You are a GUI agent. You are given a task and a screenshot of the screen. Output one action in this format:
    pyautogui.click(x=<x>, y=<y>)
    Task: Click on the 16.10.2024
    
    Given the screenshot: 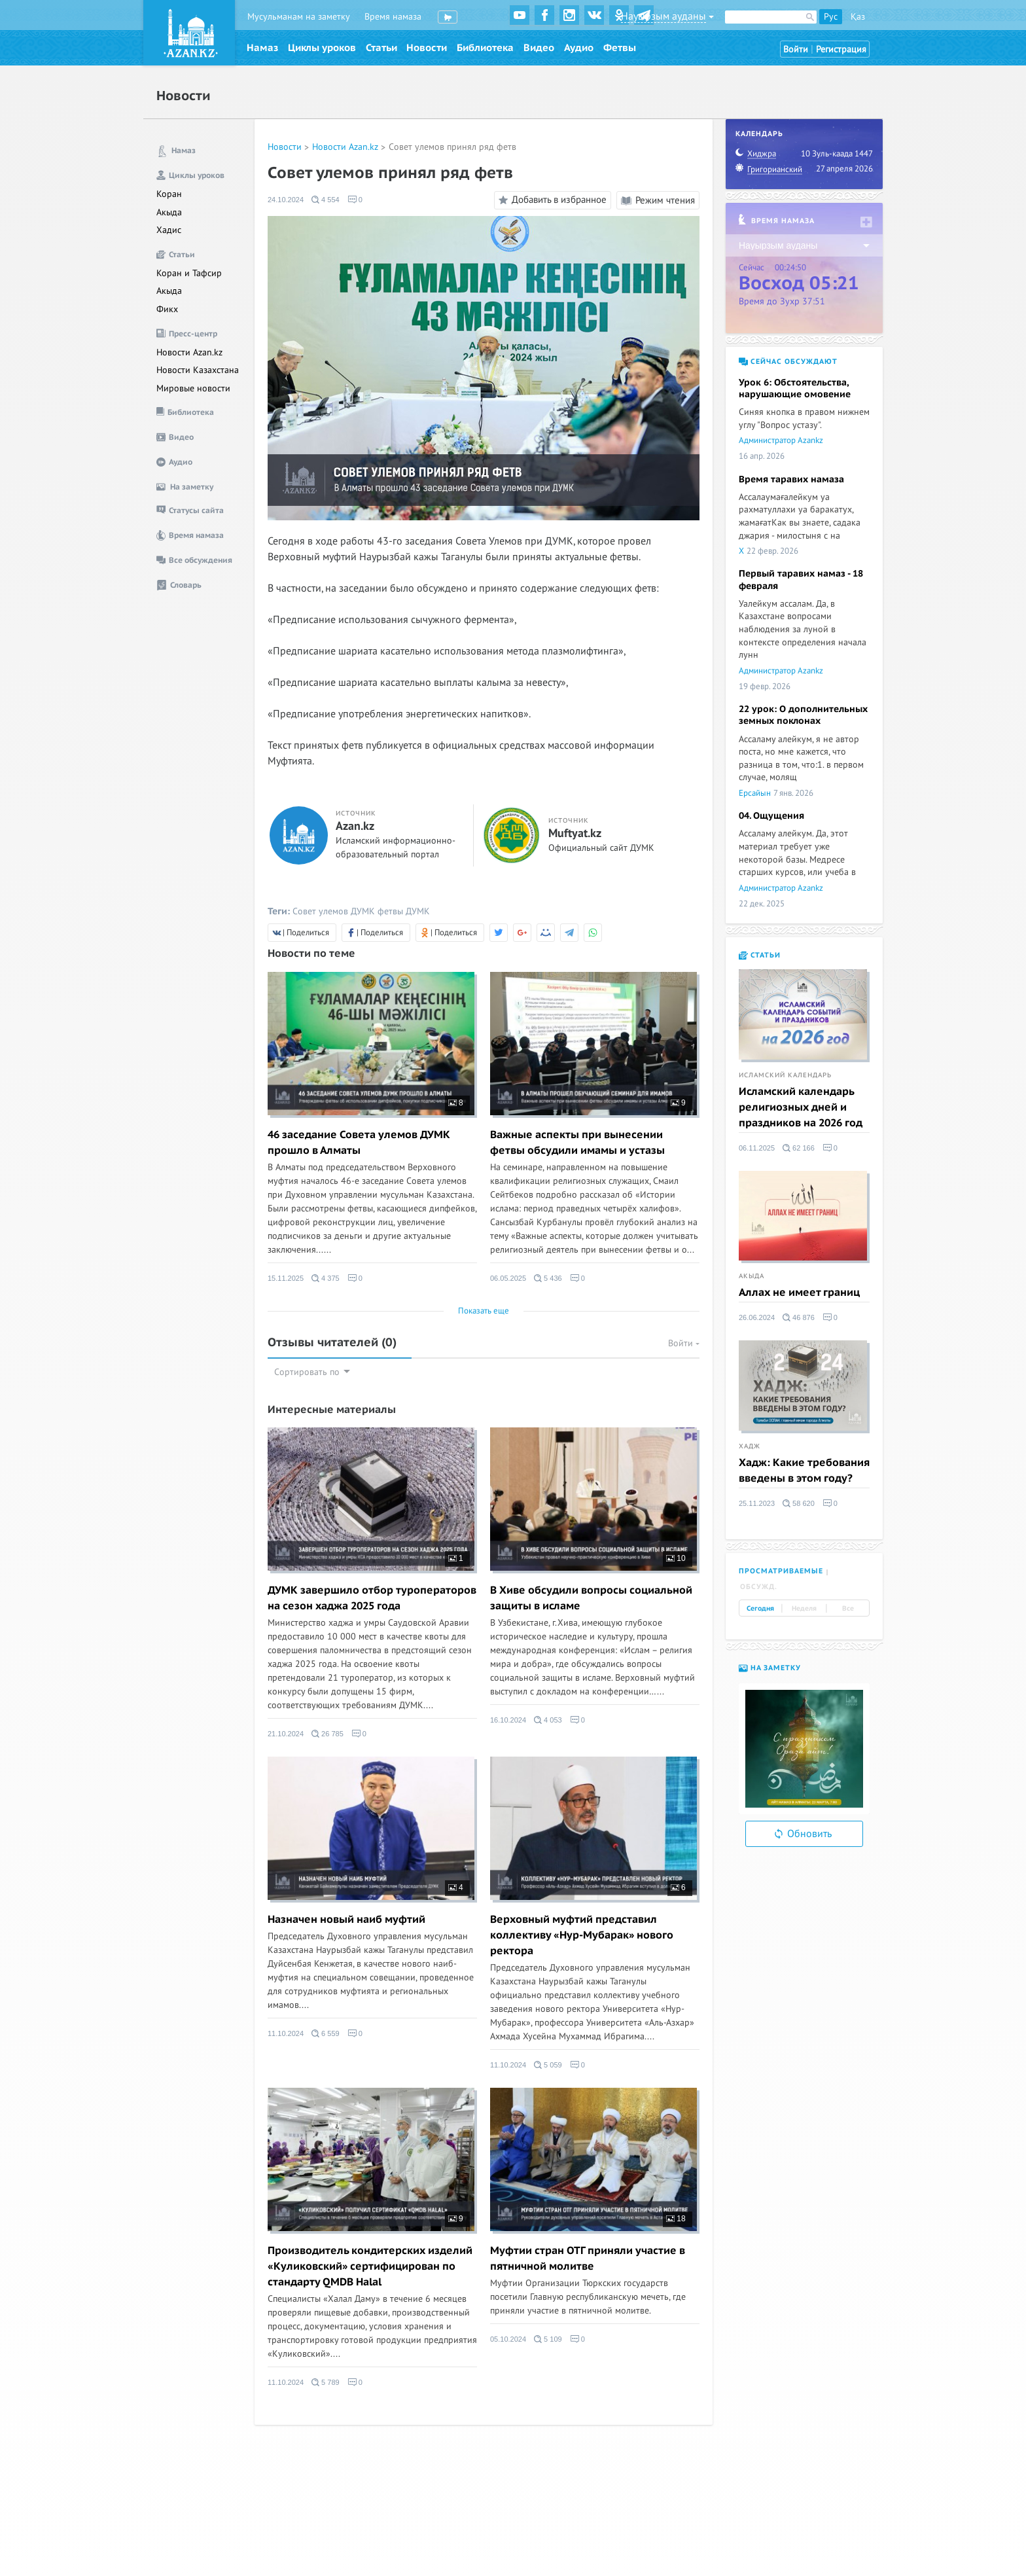 What is the action you would take?
    pyautogui.click(x=508, y=1720)
    